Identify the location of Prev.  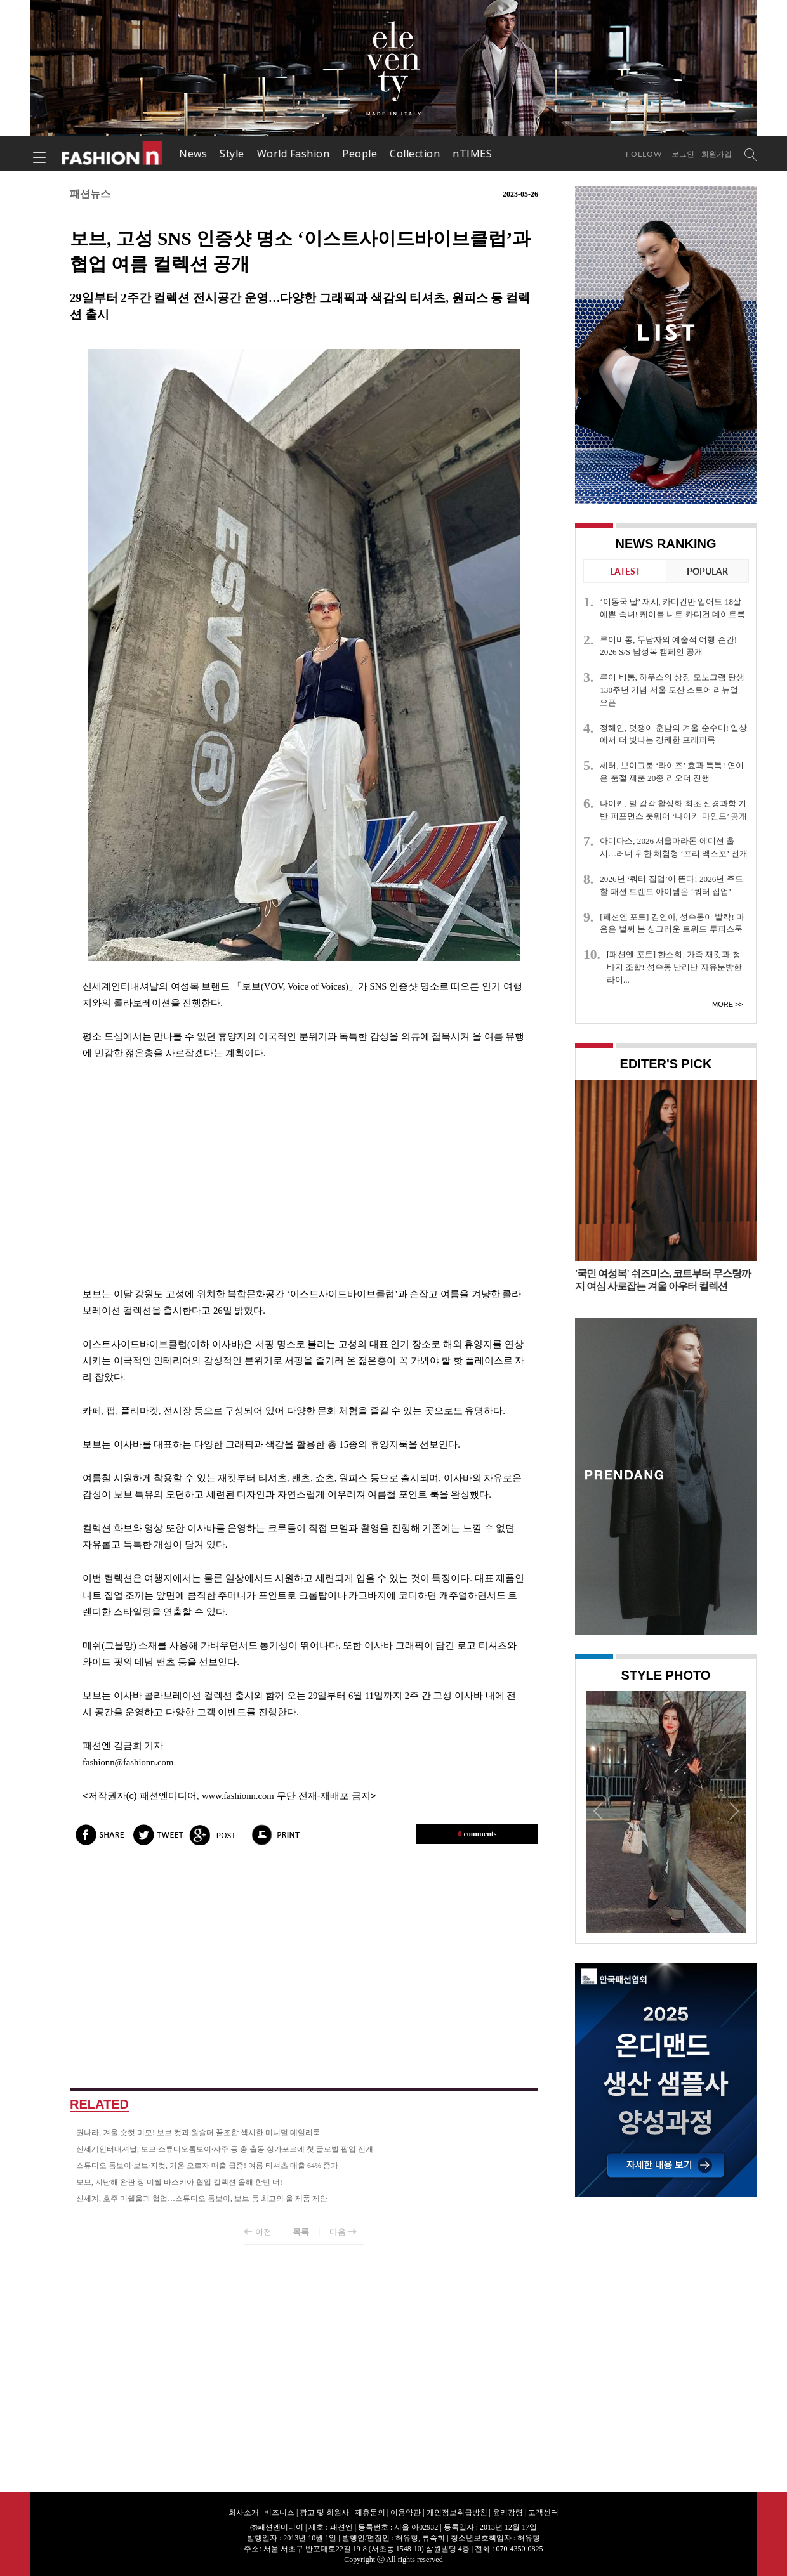
(598, 1810).